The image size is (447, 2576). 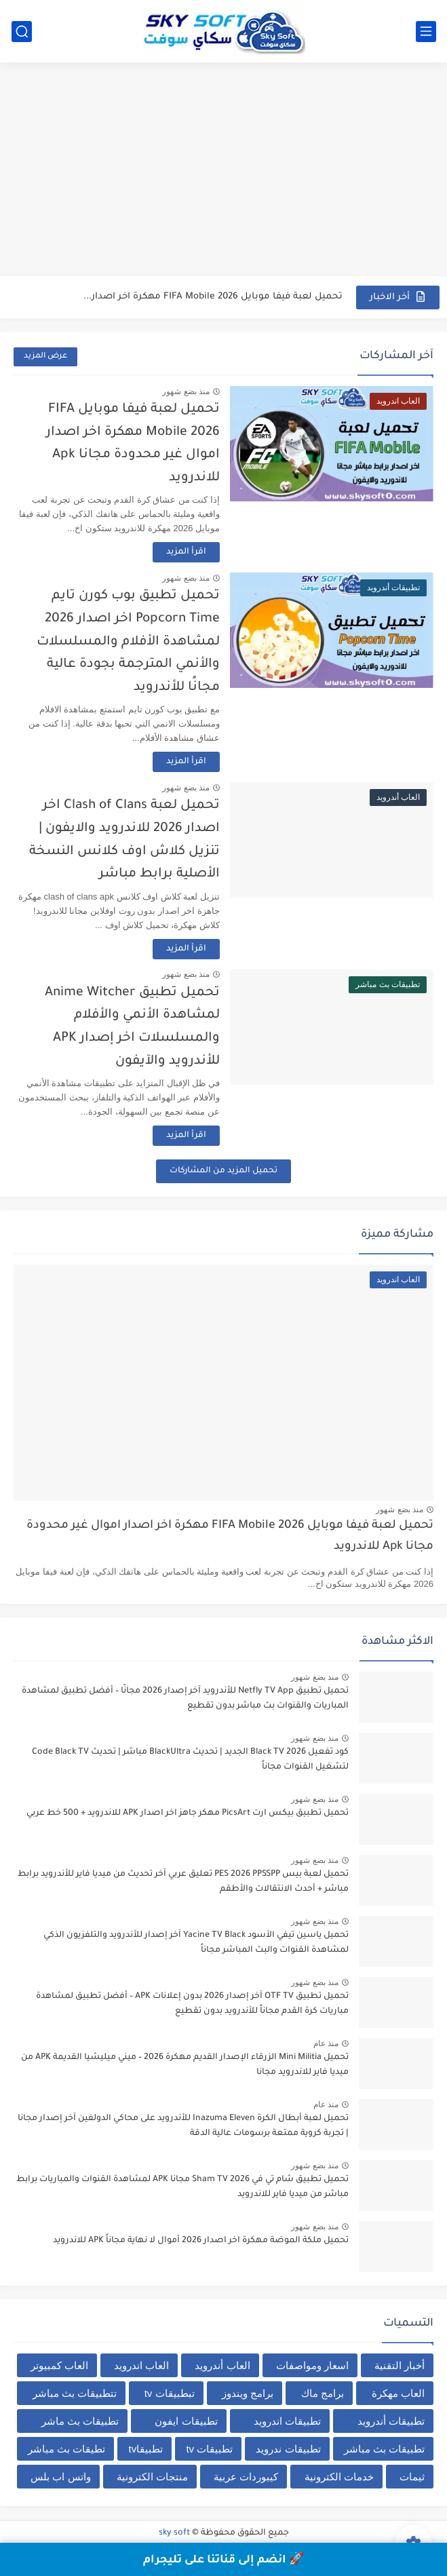 What do you see at coordinates (185, 2065) in the screenshot?
I see `تحميل Mini Militia الزرقاء الإصدار القديم مهكرة 2026 – ميني ميليشيا القديمة APK من ميديا فاير للاندرويد مجانا` at bounding box center [185, 2065].